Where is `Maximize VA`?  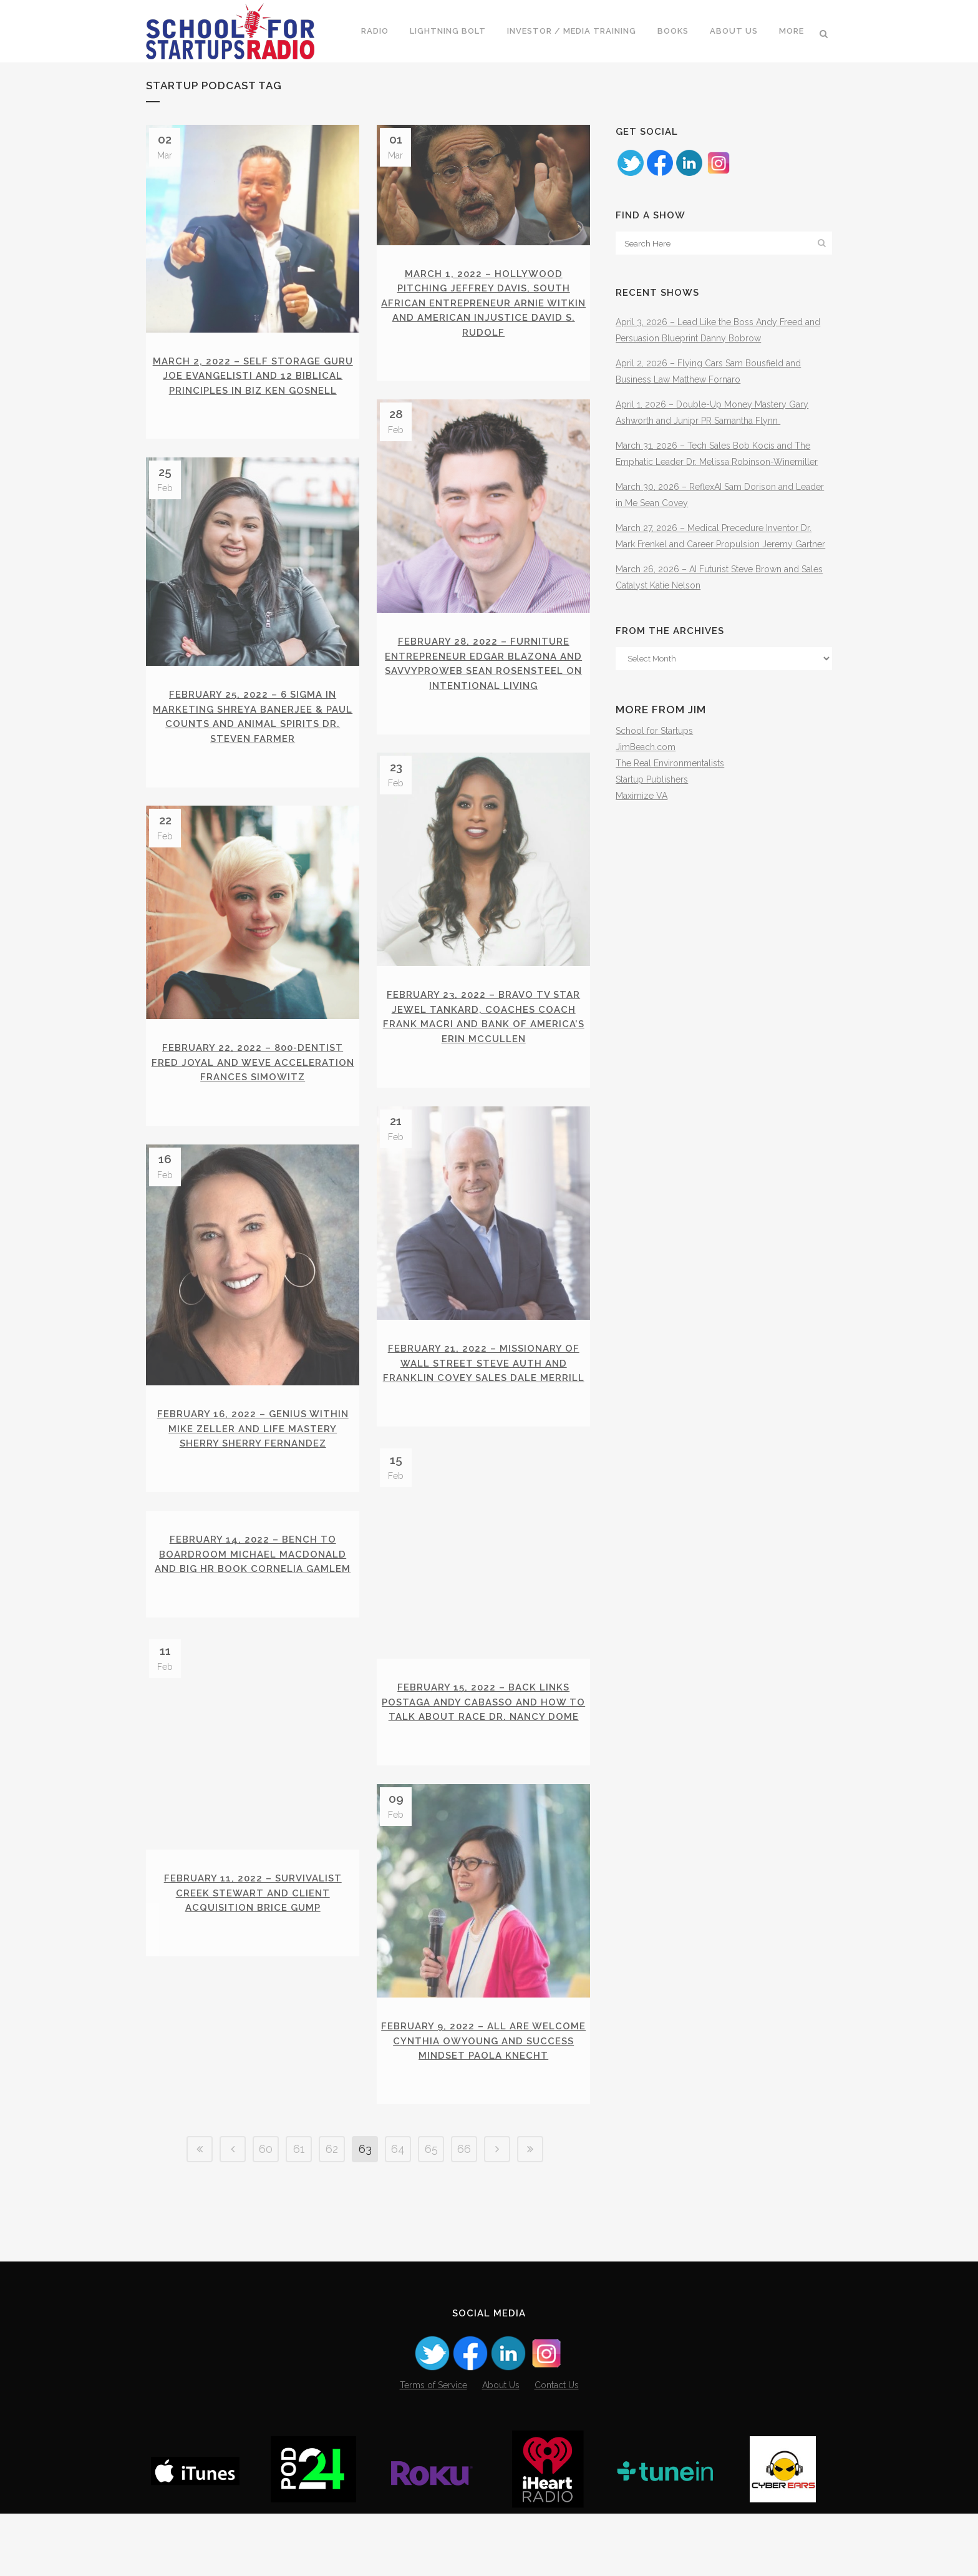
Maximize VA is located at coordinates (641, 796).